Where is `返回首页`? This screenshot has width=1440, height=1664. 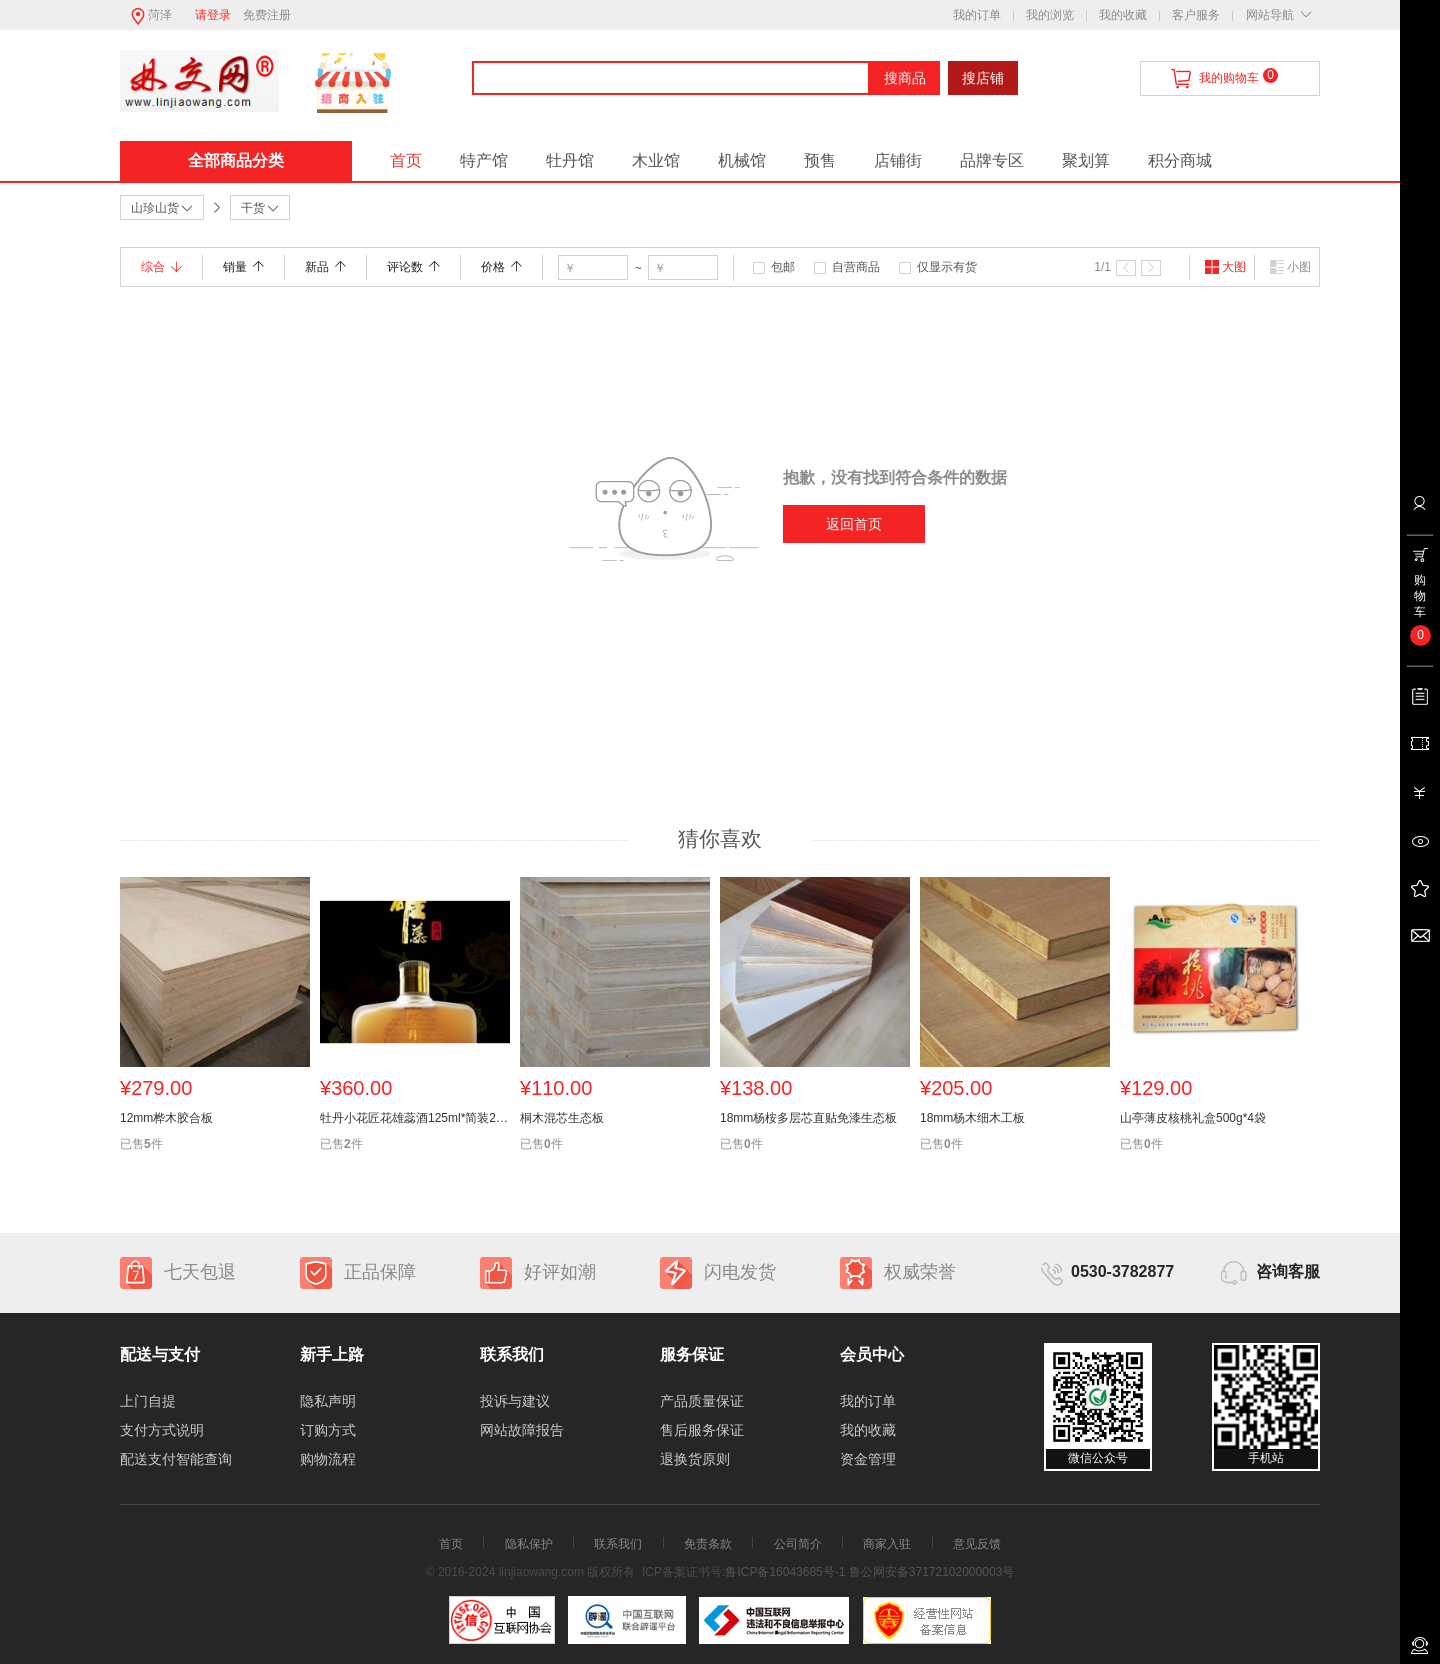
返回首页 is located at coordinates (854, 524).